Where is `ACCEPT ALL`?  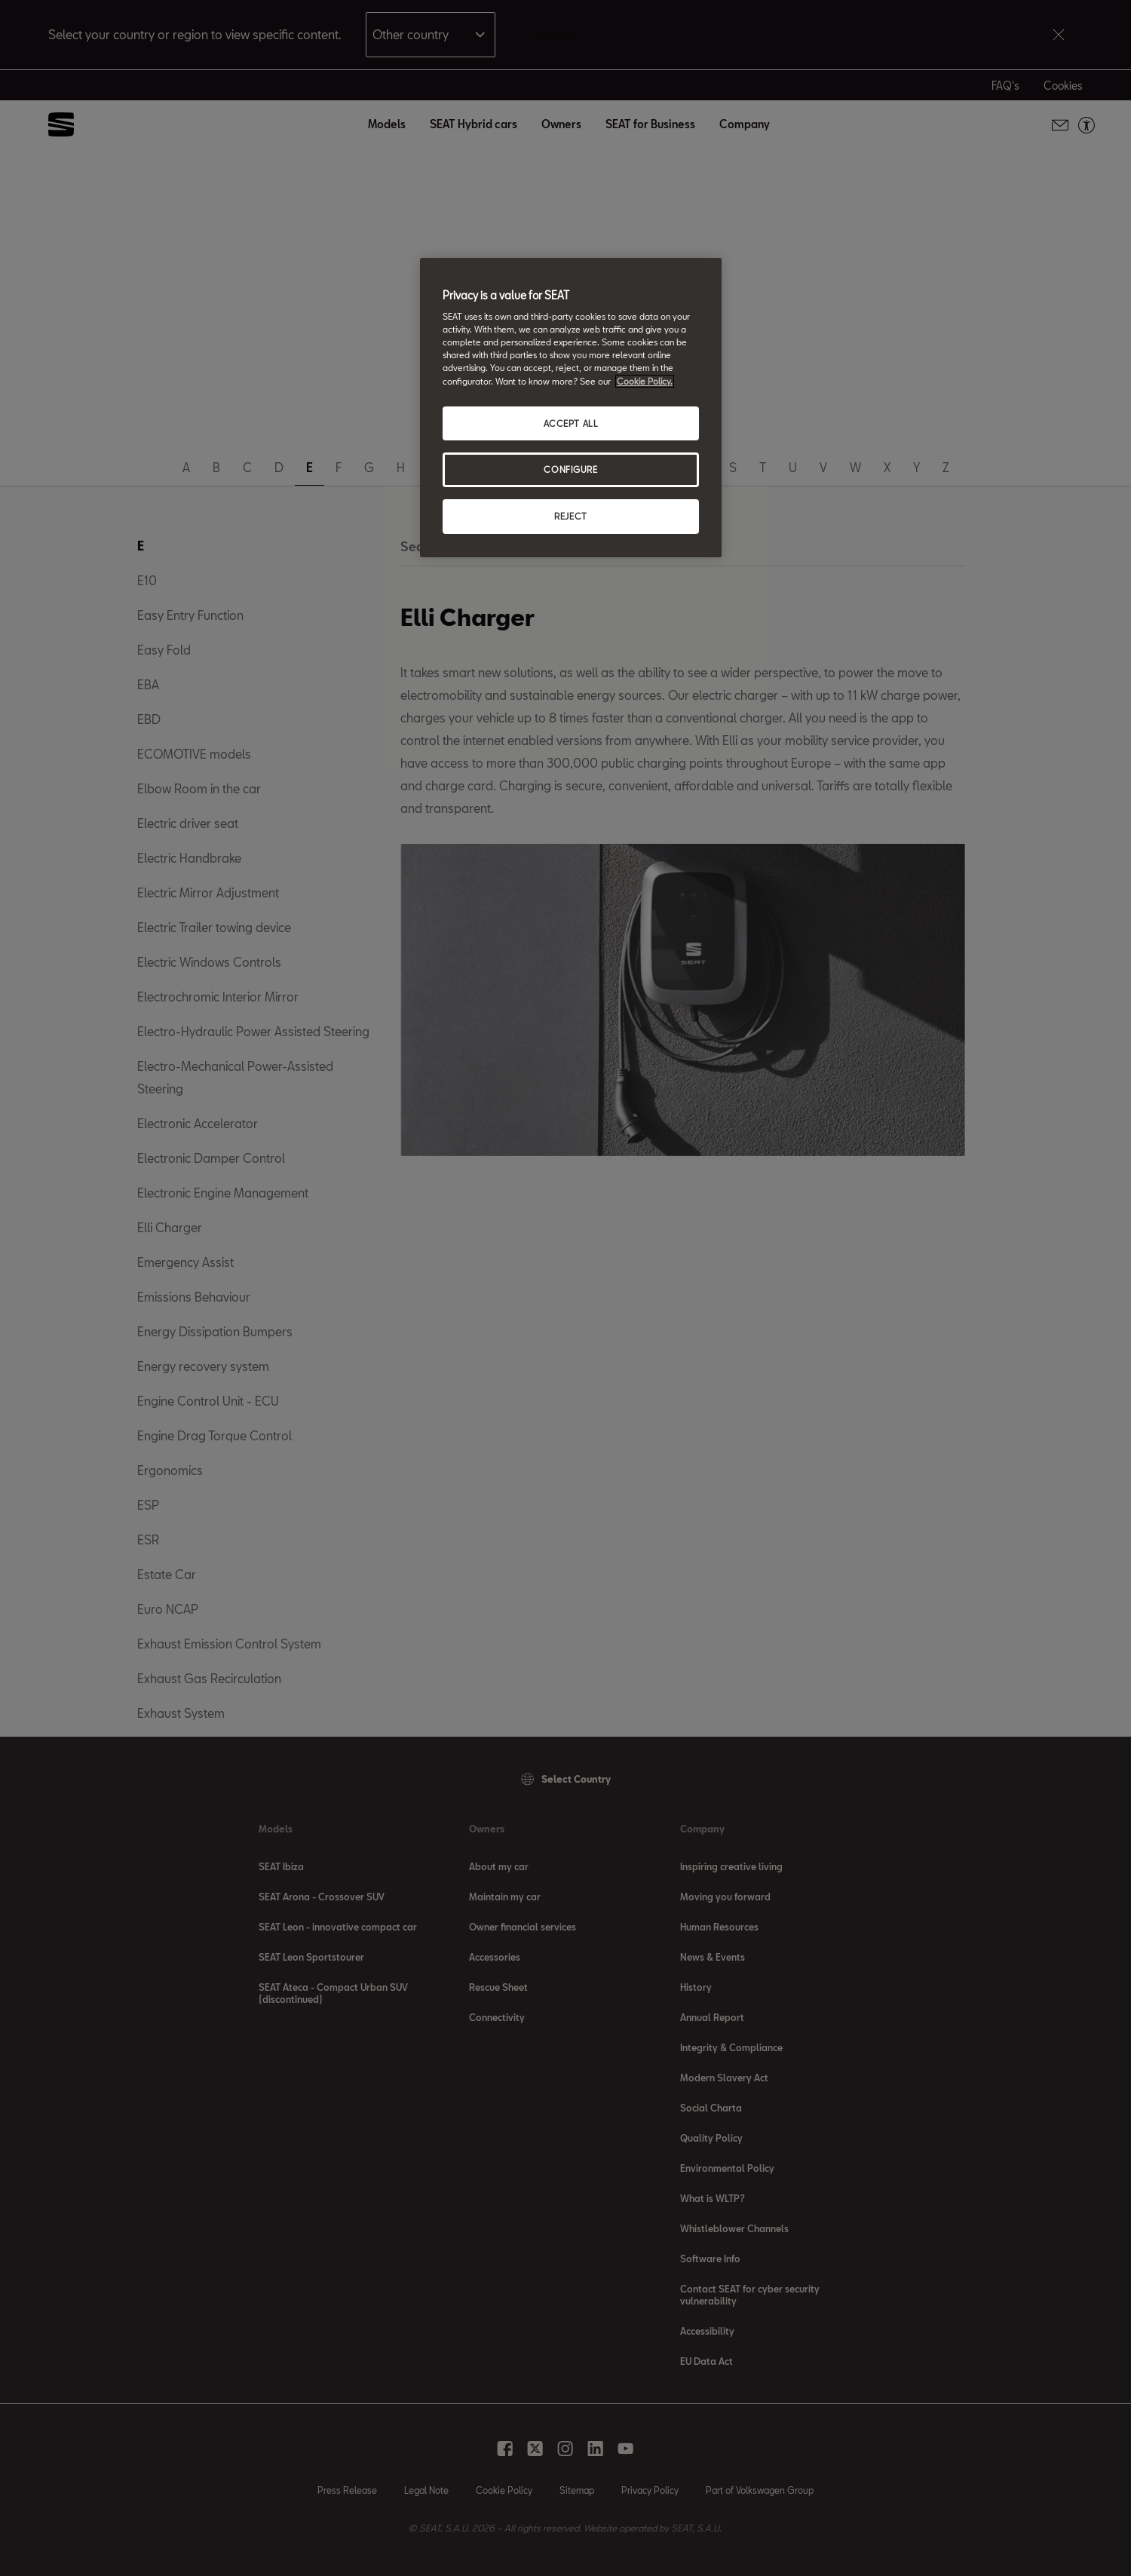
ACCEPT ALL is located at coordinates (571, 423).